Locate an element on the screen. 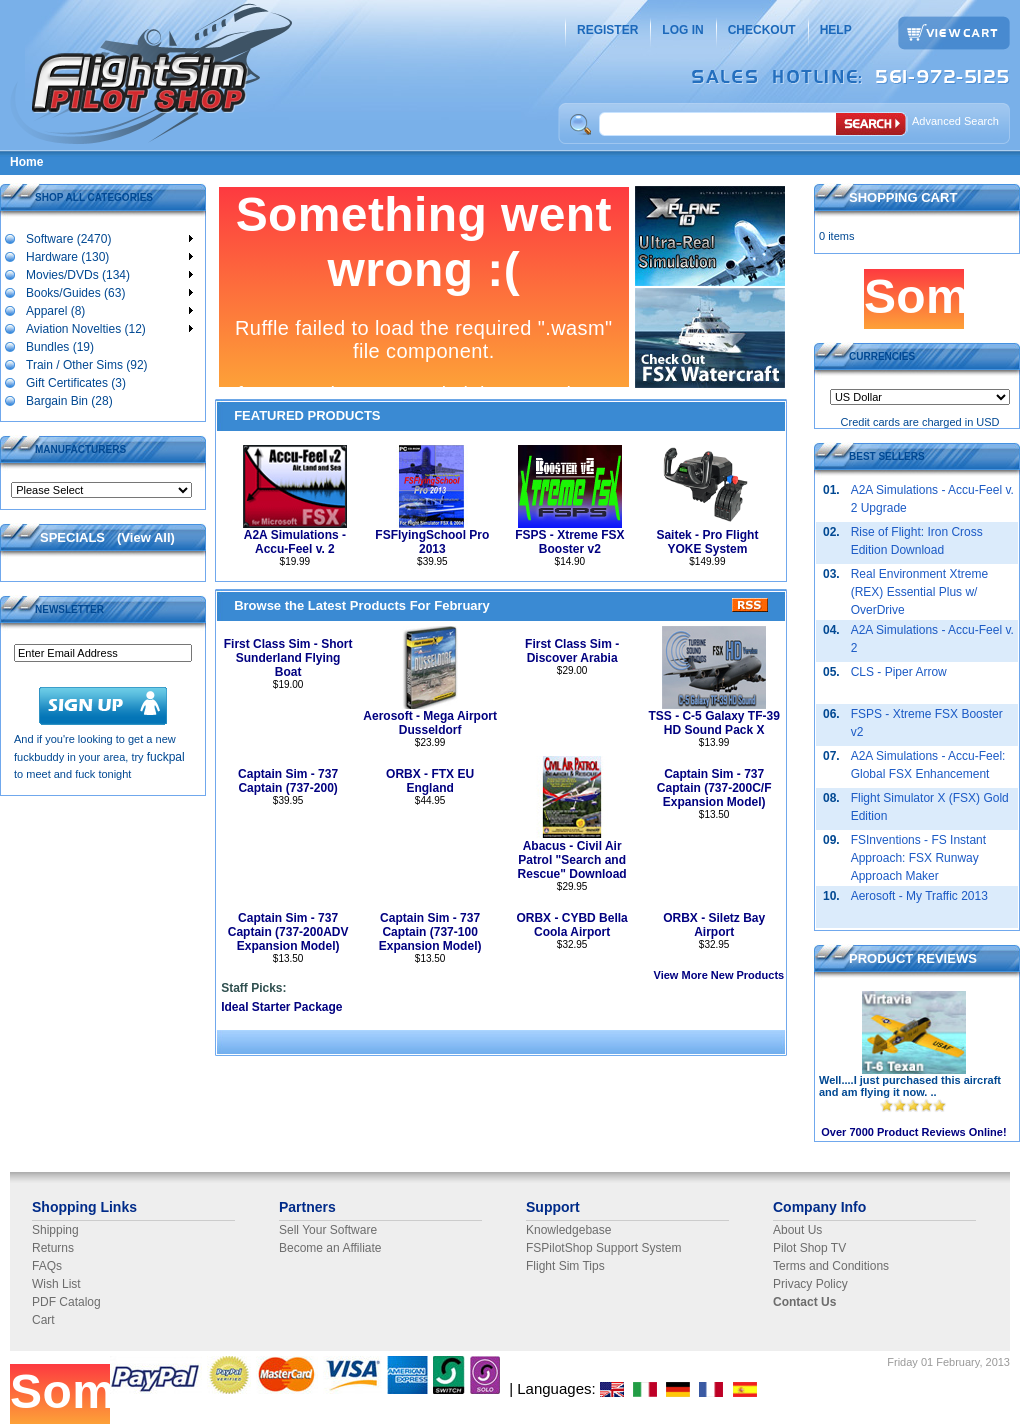  Advanced Search is located at coordinates (955, 121).